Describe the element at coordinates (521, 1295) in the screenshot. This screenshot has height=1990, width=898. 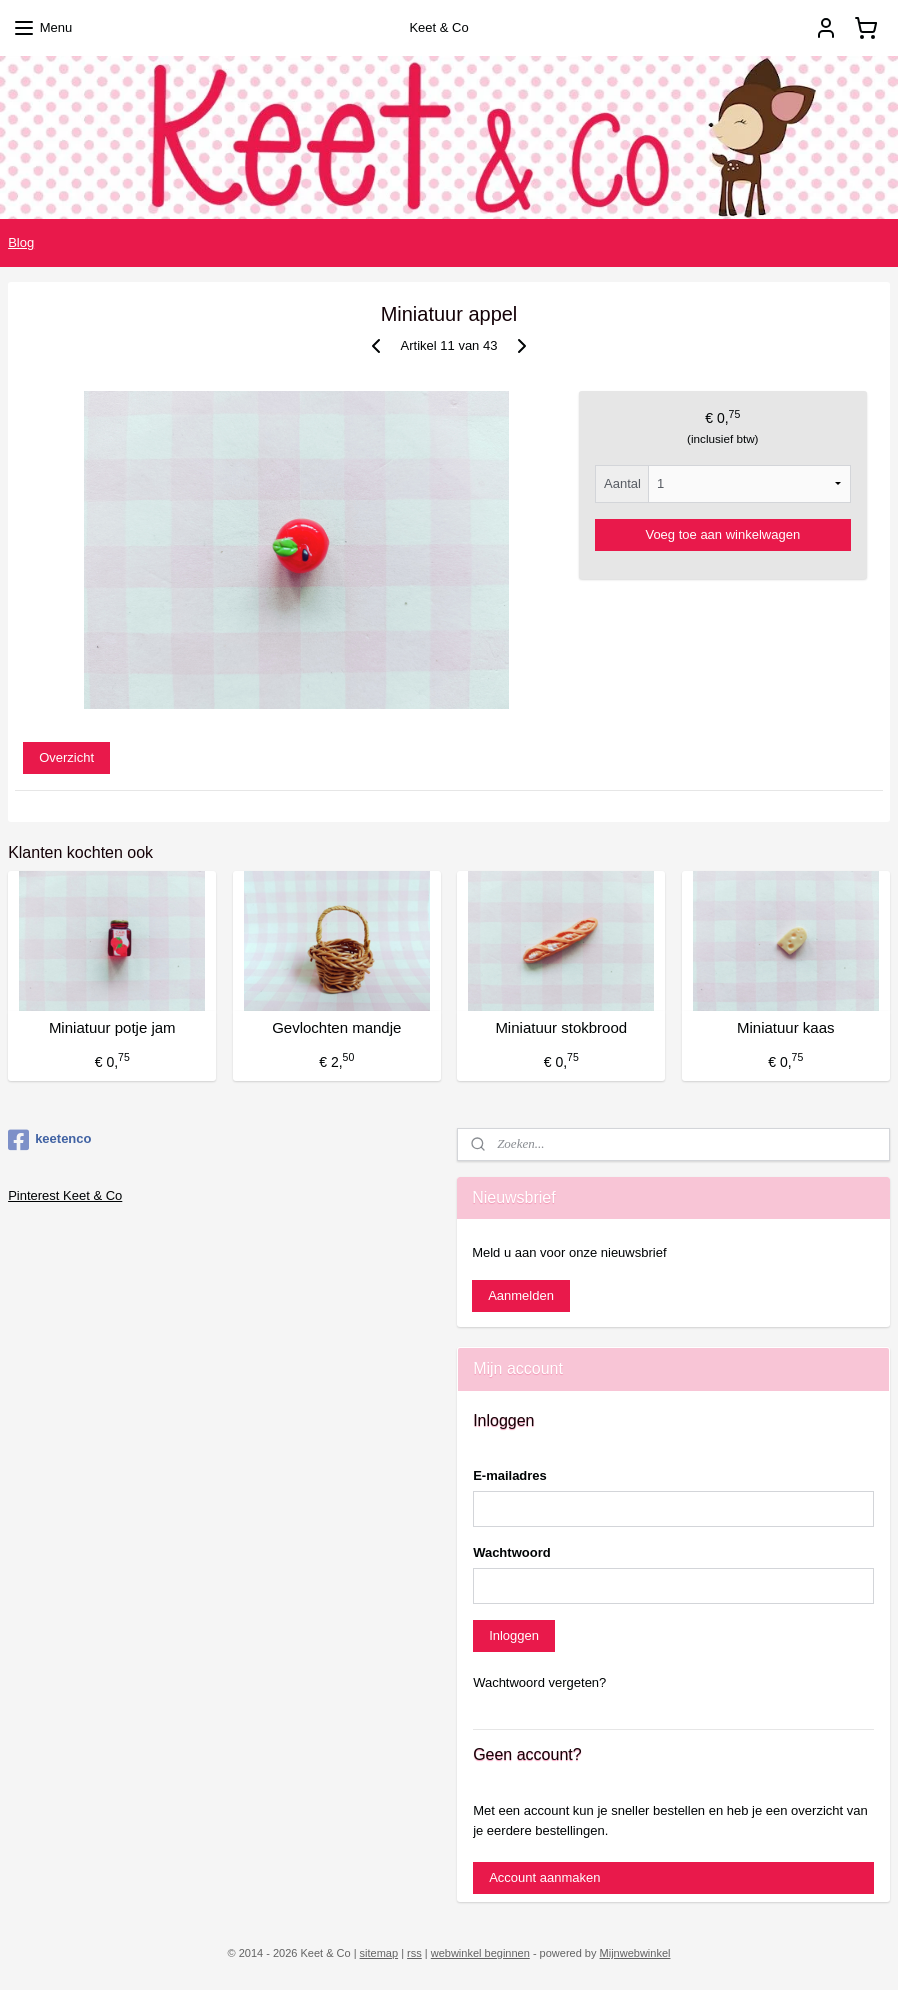
I see `Aanmelden` at that location.